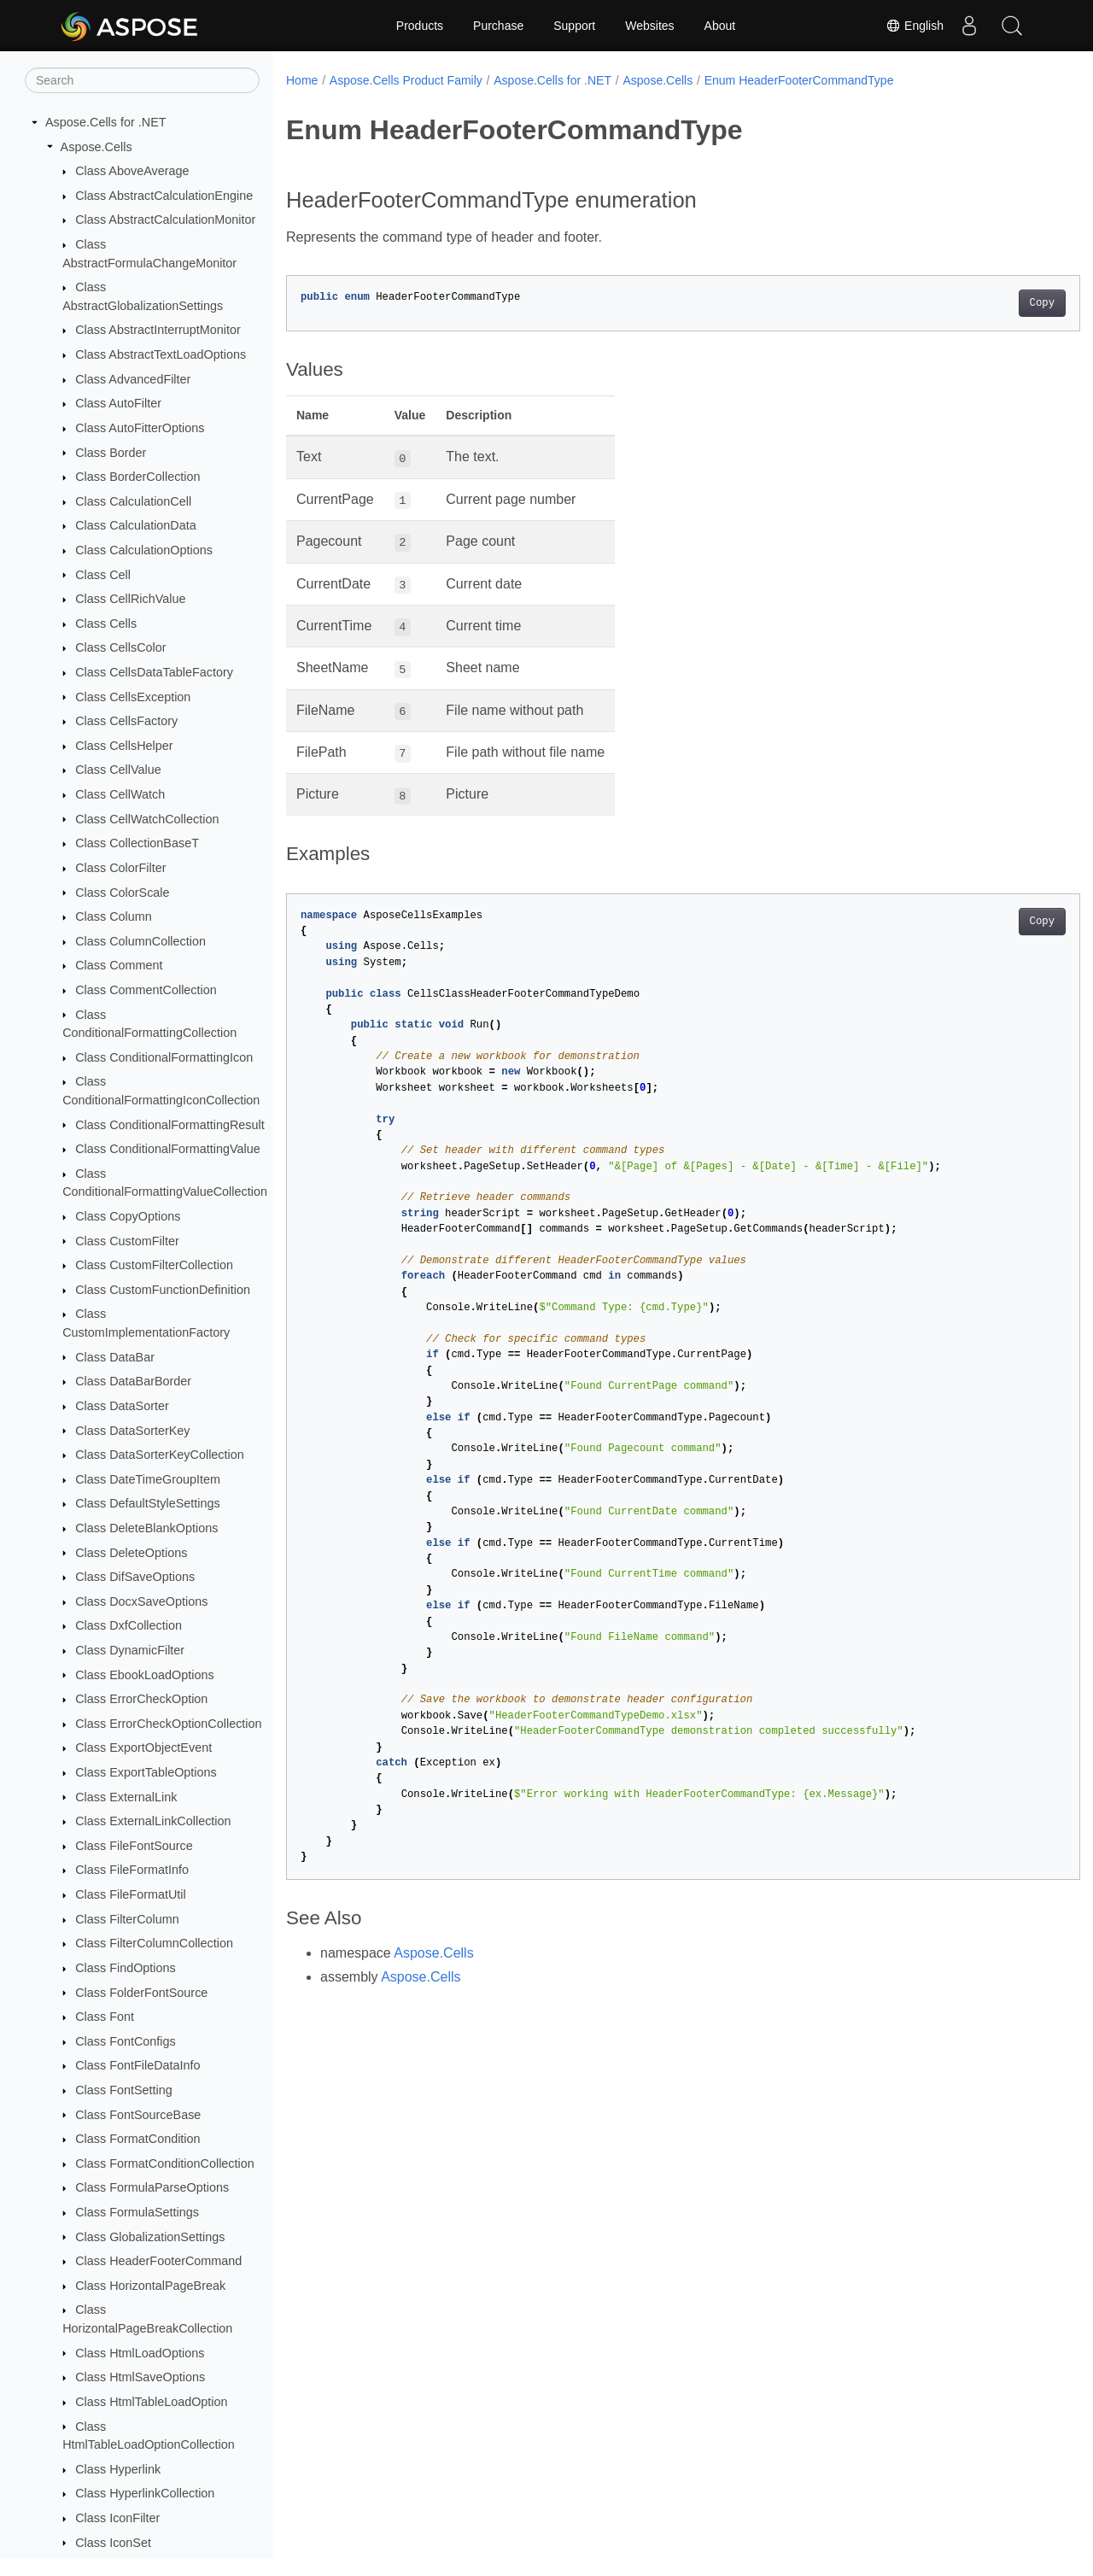 The image size is (1093, 2576). What do you see at coordinates (302, 80) in the screenshot?
I see `Home` at bounding box center [302, 80].